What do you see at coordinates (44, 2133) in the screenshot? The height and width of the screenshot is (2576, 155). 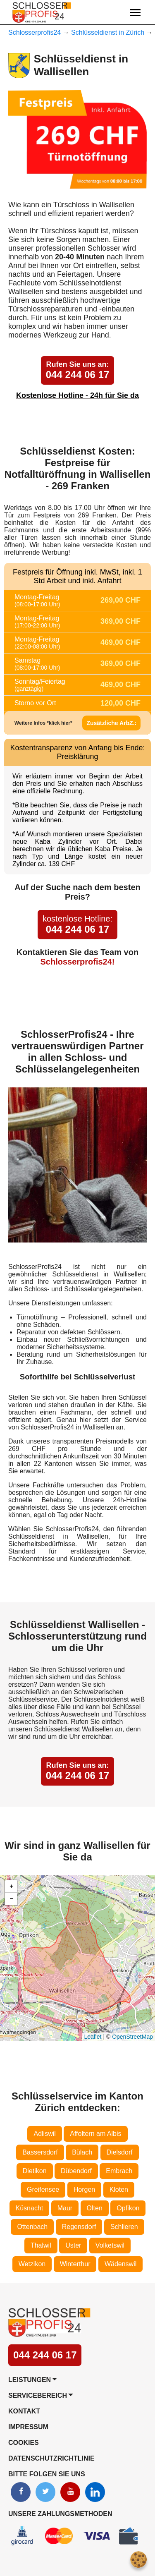 I see `Adliswil` at bounding box center [44, 2133].